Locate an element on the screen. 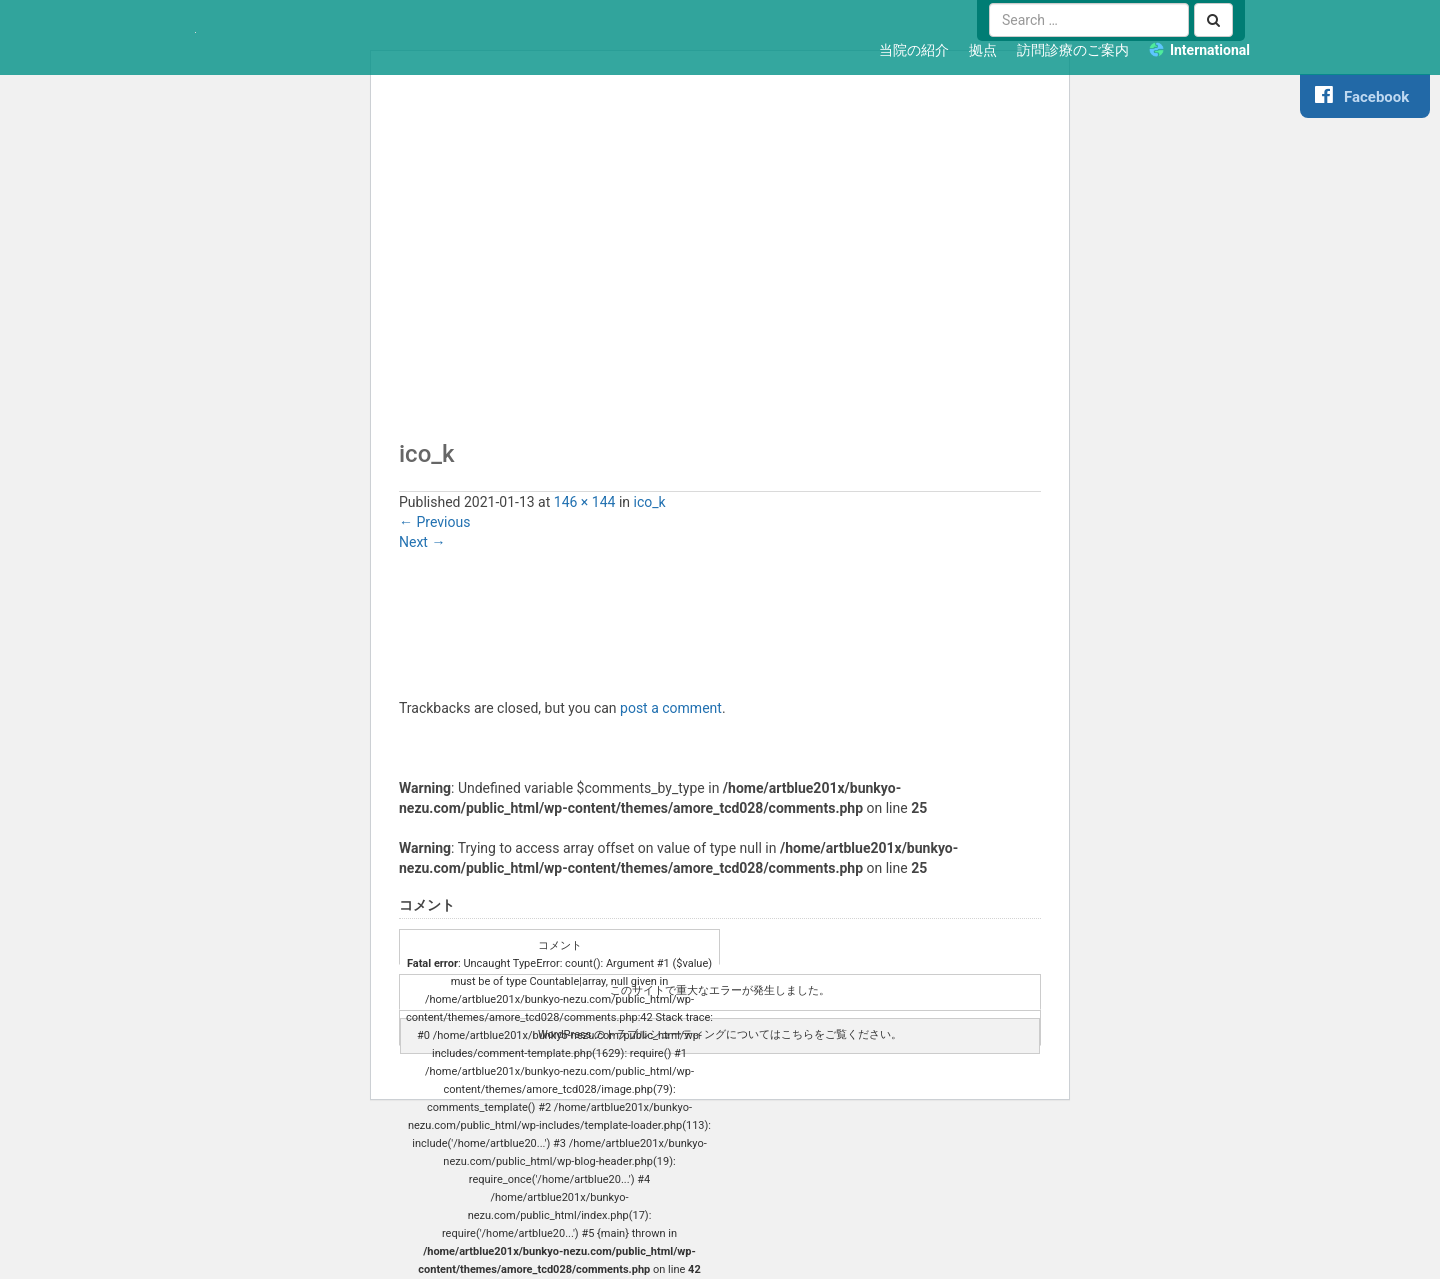  ico_k is located at coordinates (650, 502).